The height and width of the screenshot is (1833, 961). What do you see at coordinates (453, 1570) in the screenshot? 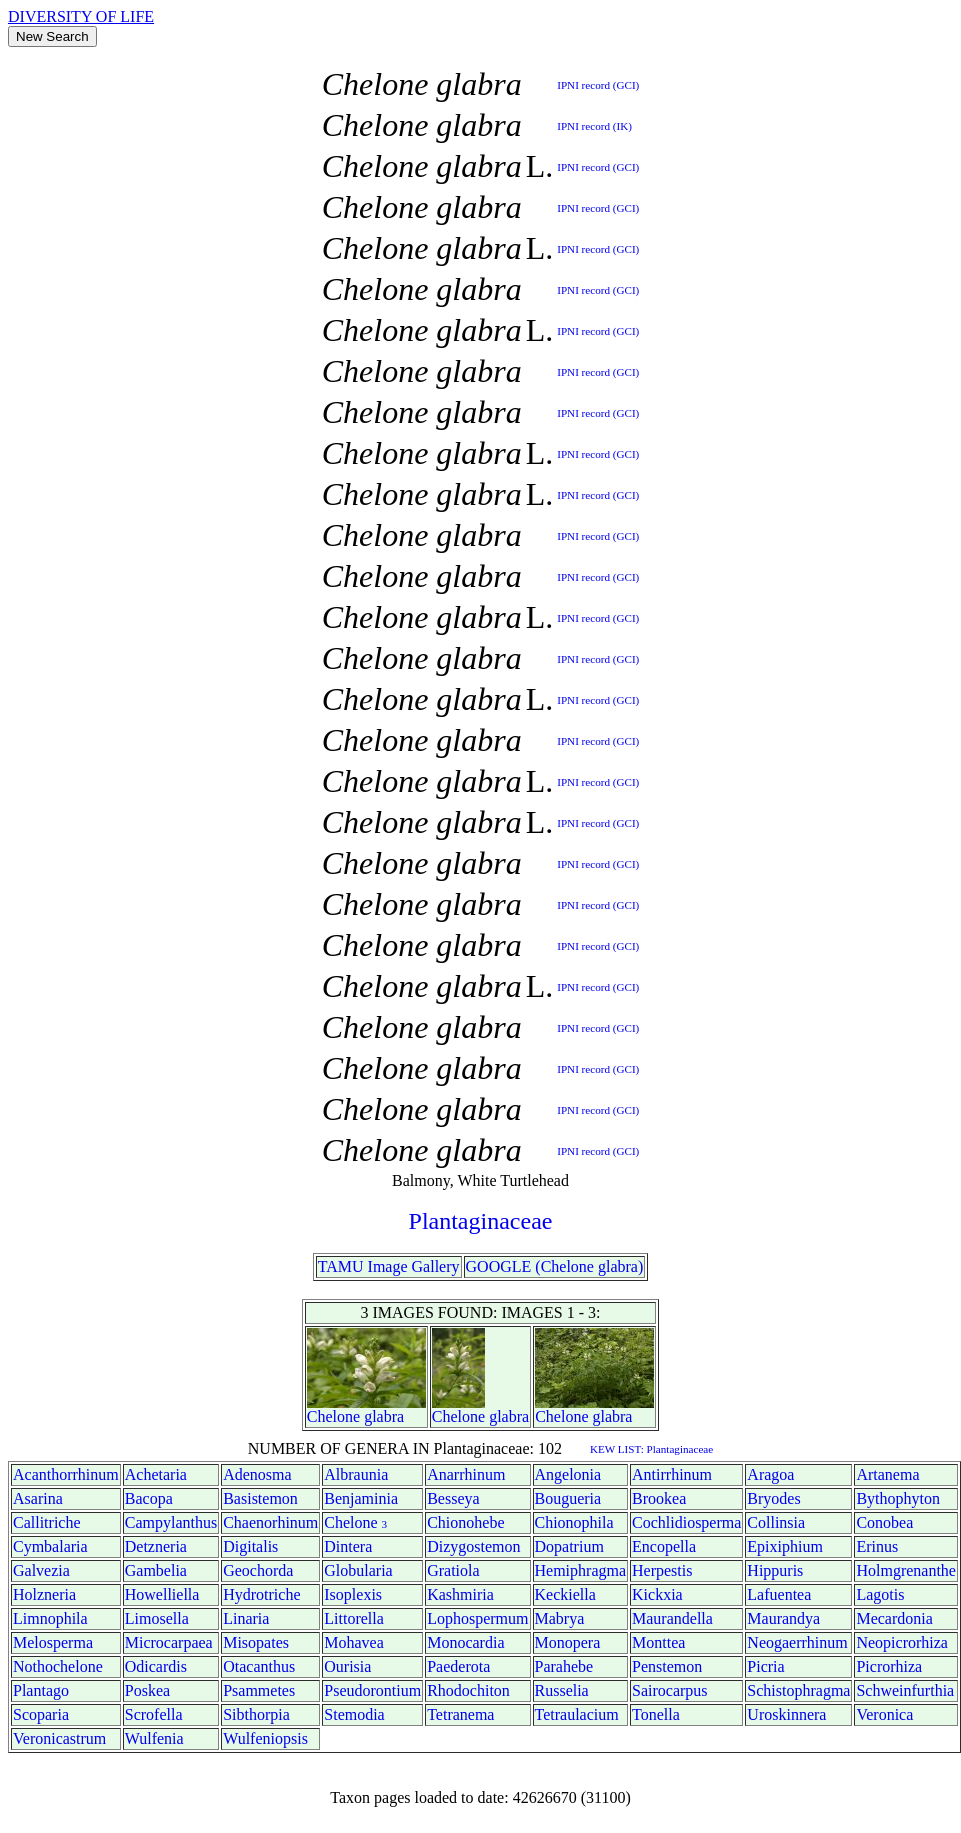
I see `Gratiola` at bounding box center [453, 1570].